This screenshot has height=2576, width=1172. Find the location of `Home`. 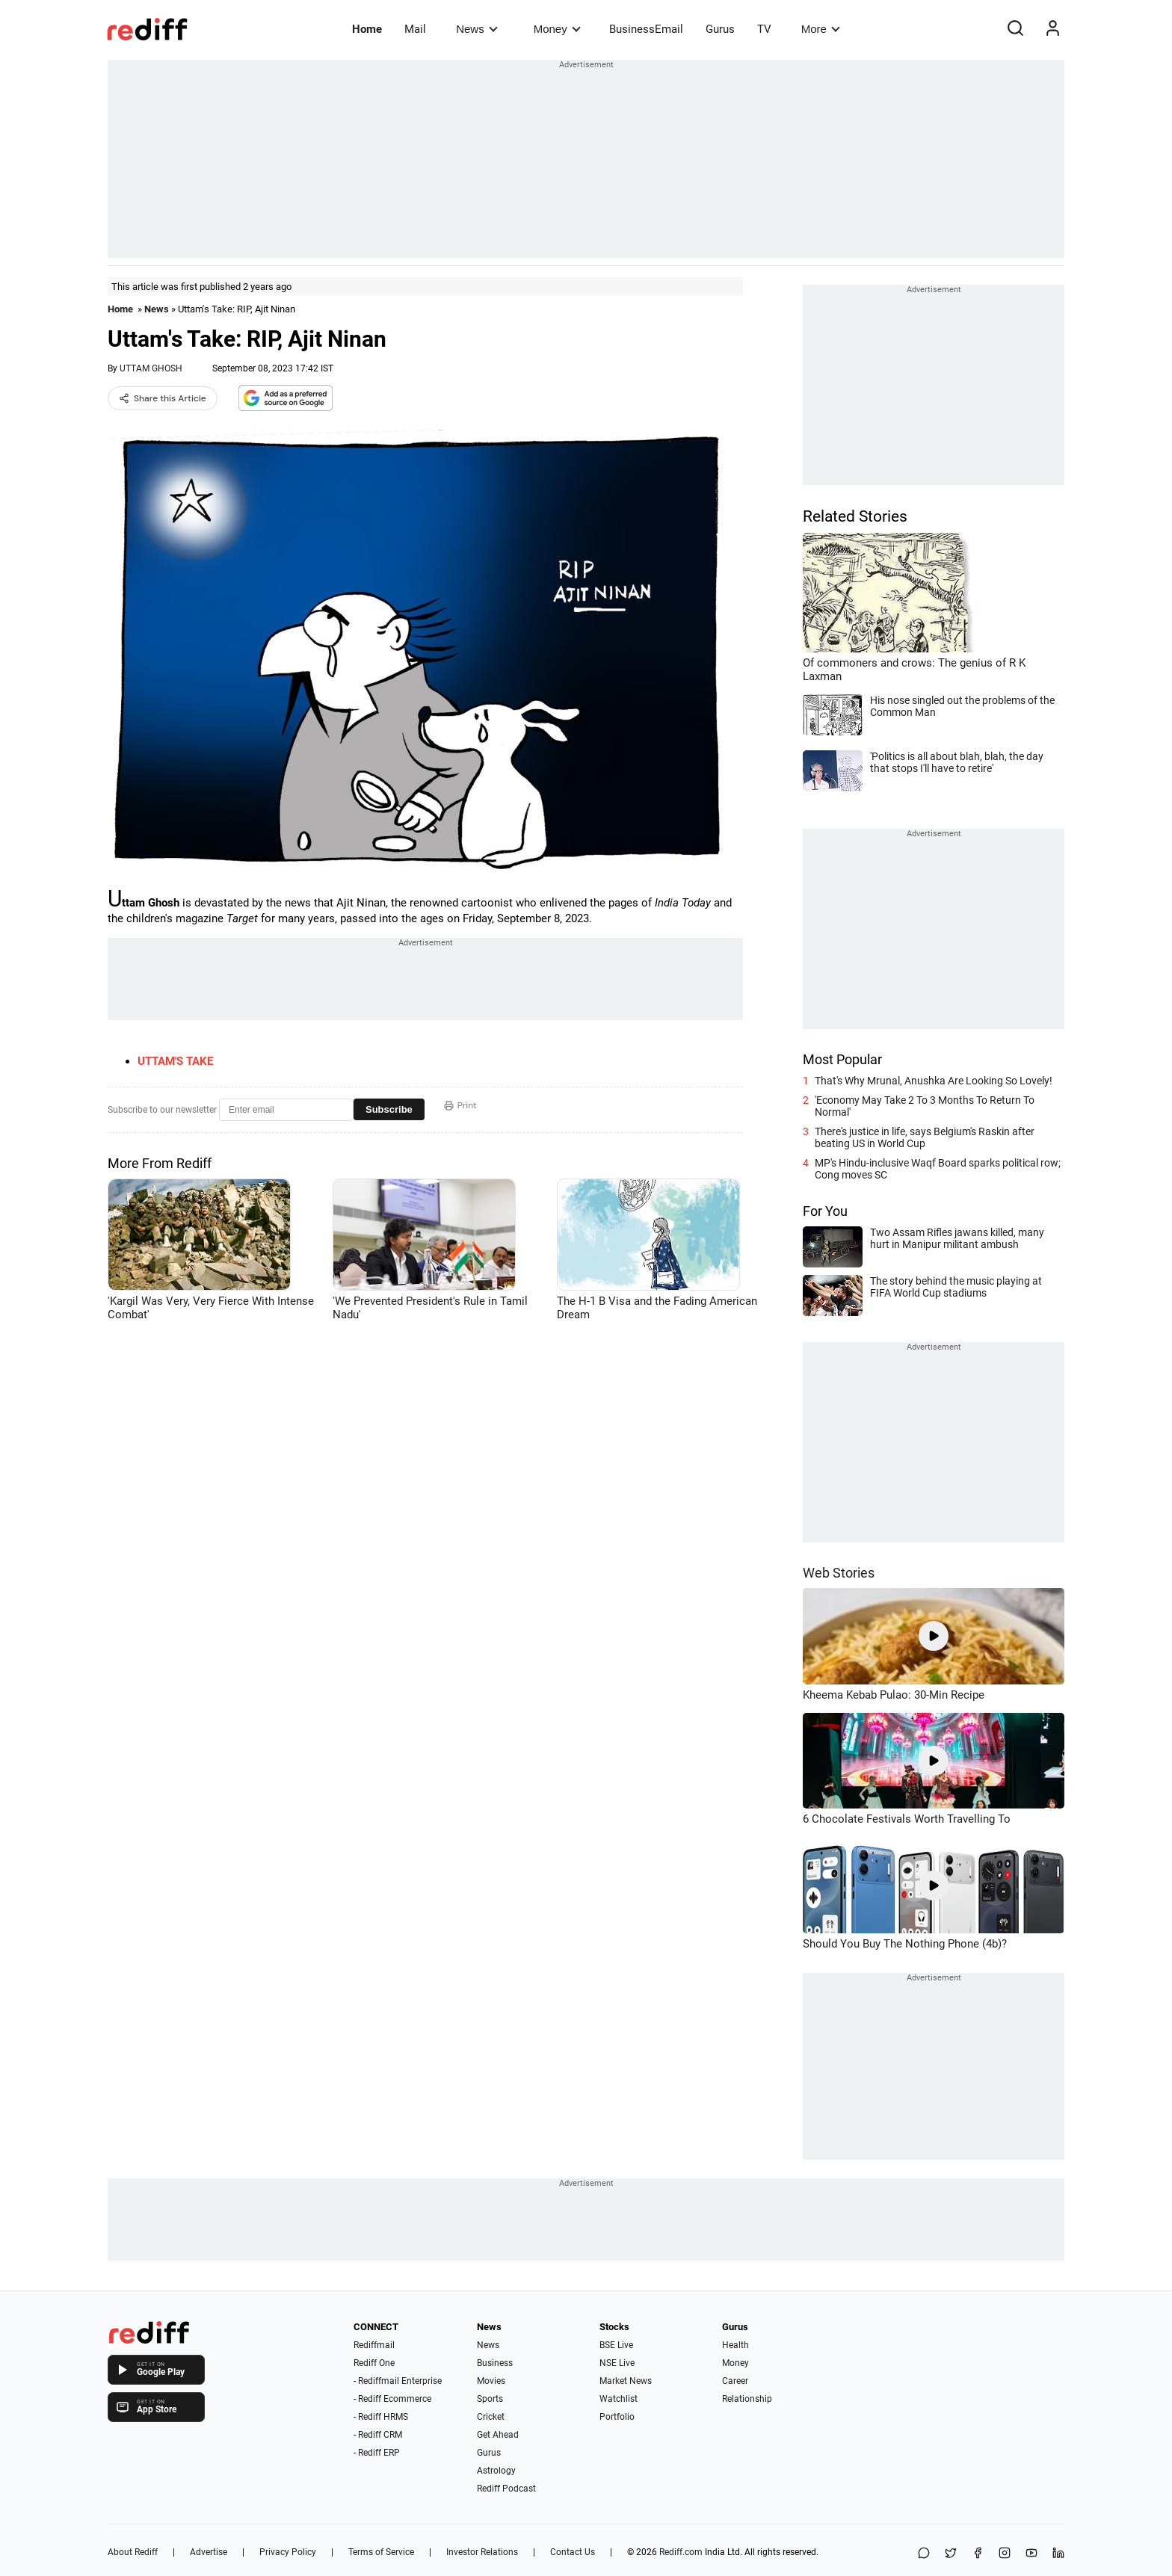

Home is located at coordinates (367, 29).